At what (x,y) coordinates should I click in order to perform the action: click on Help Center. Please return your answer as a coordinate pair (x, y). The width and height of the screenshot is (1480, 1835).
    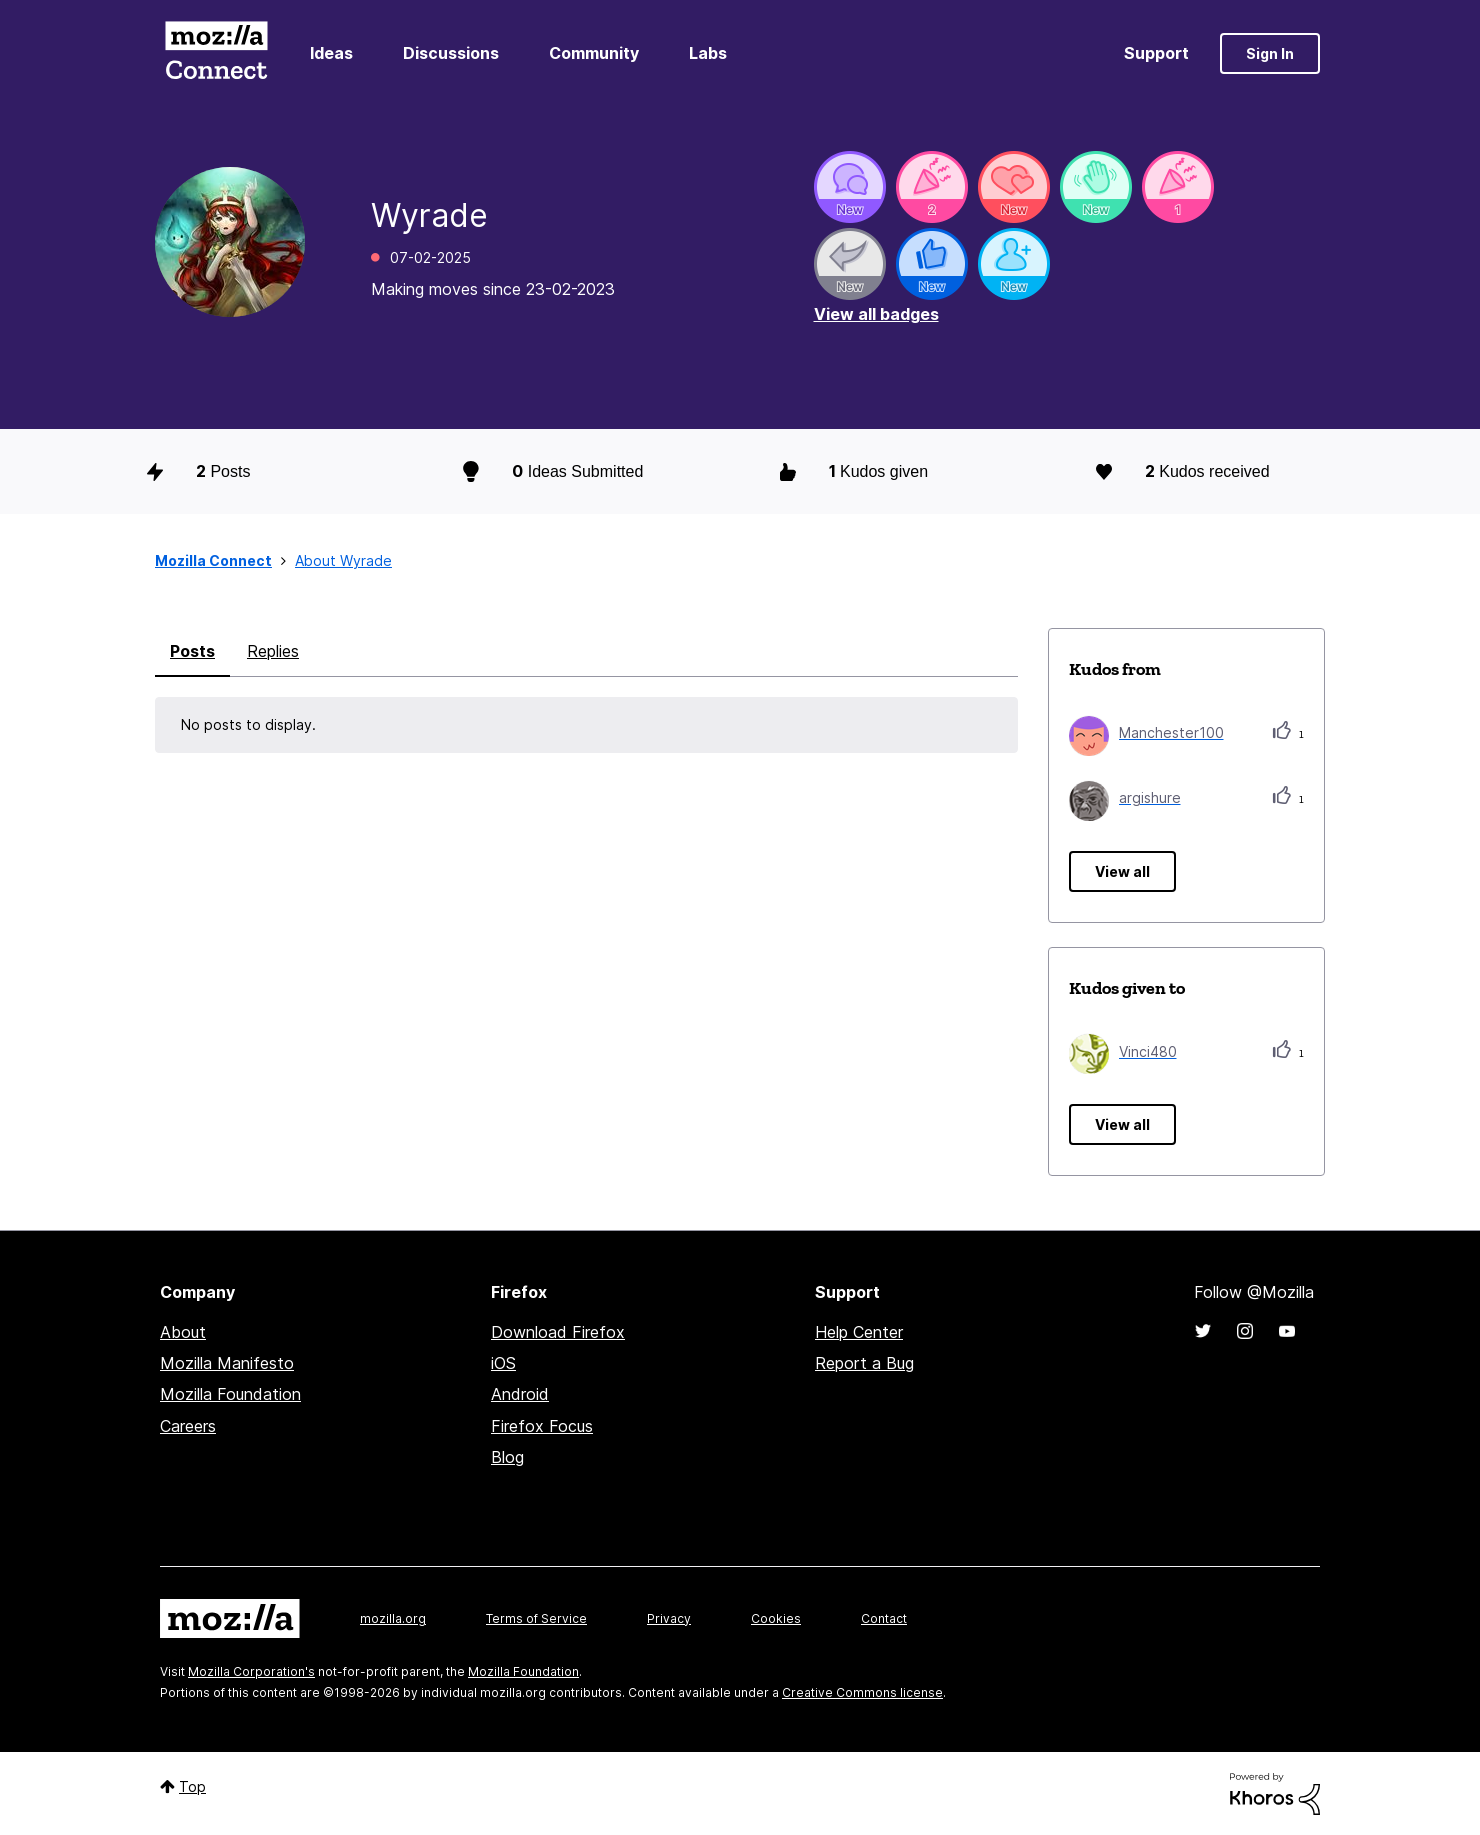
    Looking at the image, I should click on (859, 1332).